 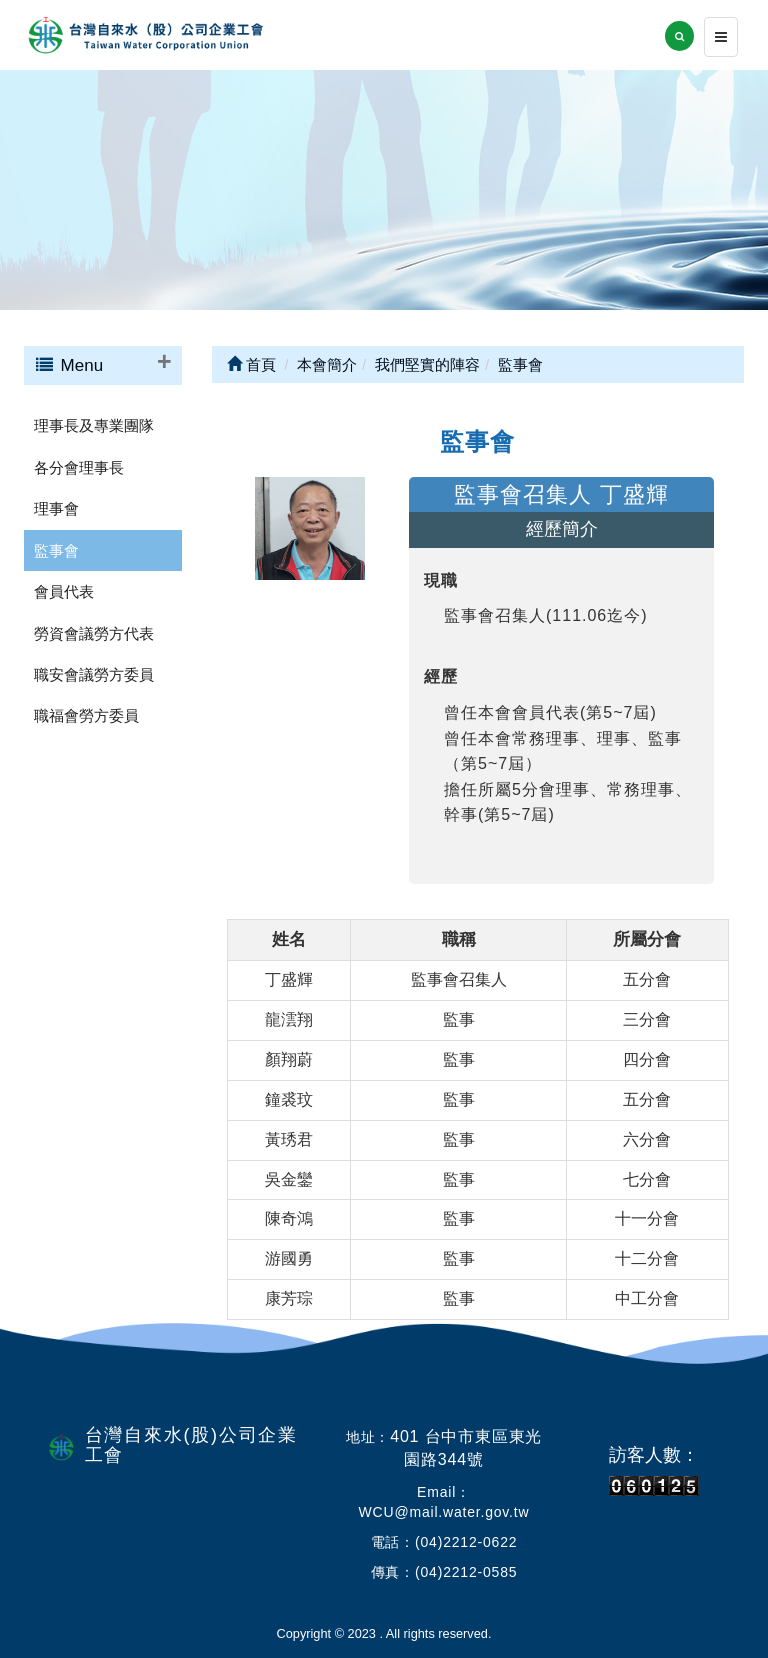 What do you see at coordinates (86, 715) in the screenshot?
I see `職福會勞方委員` at bounding box center [86, 715].